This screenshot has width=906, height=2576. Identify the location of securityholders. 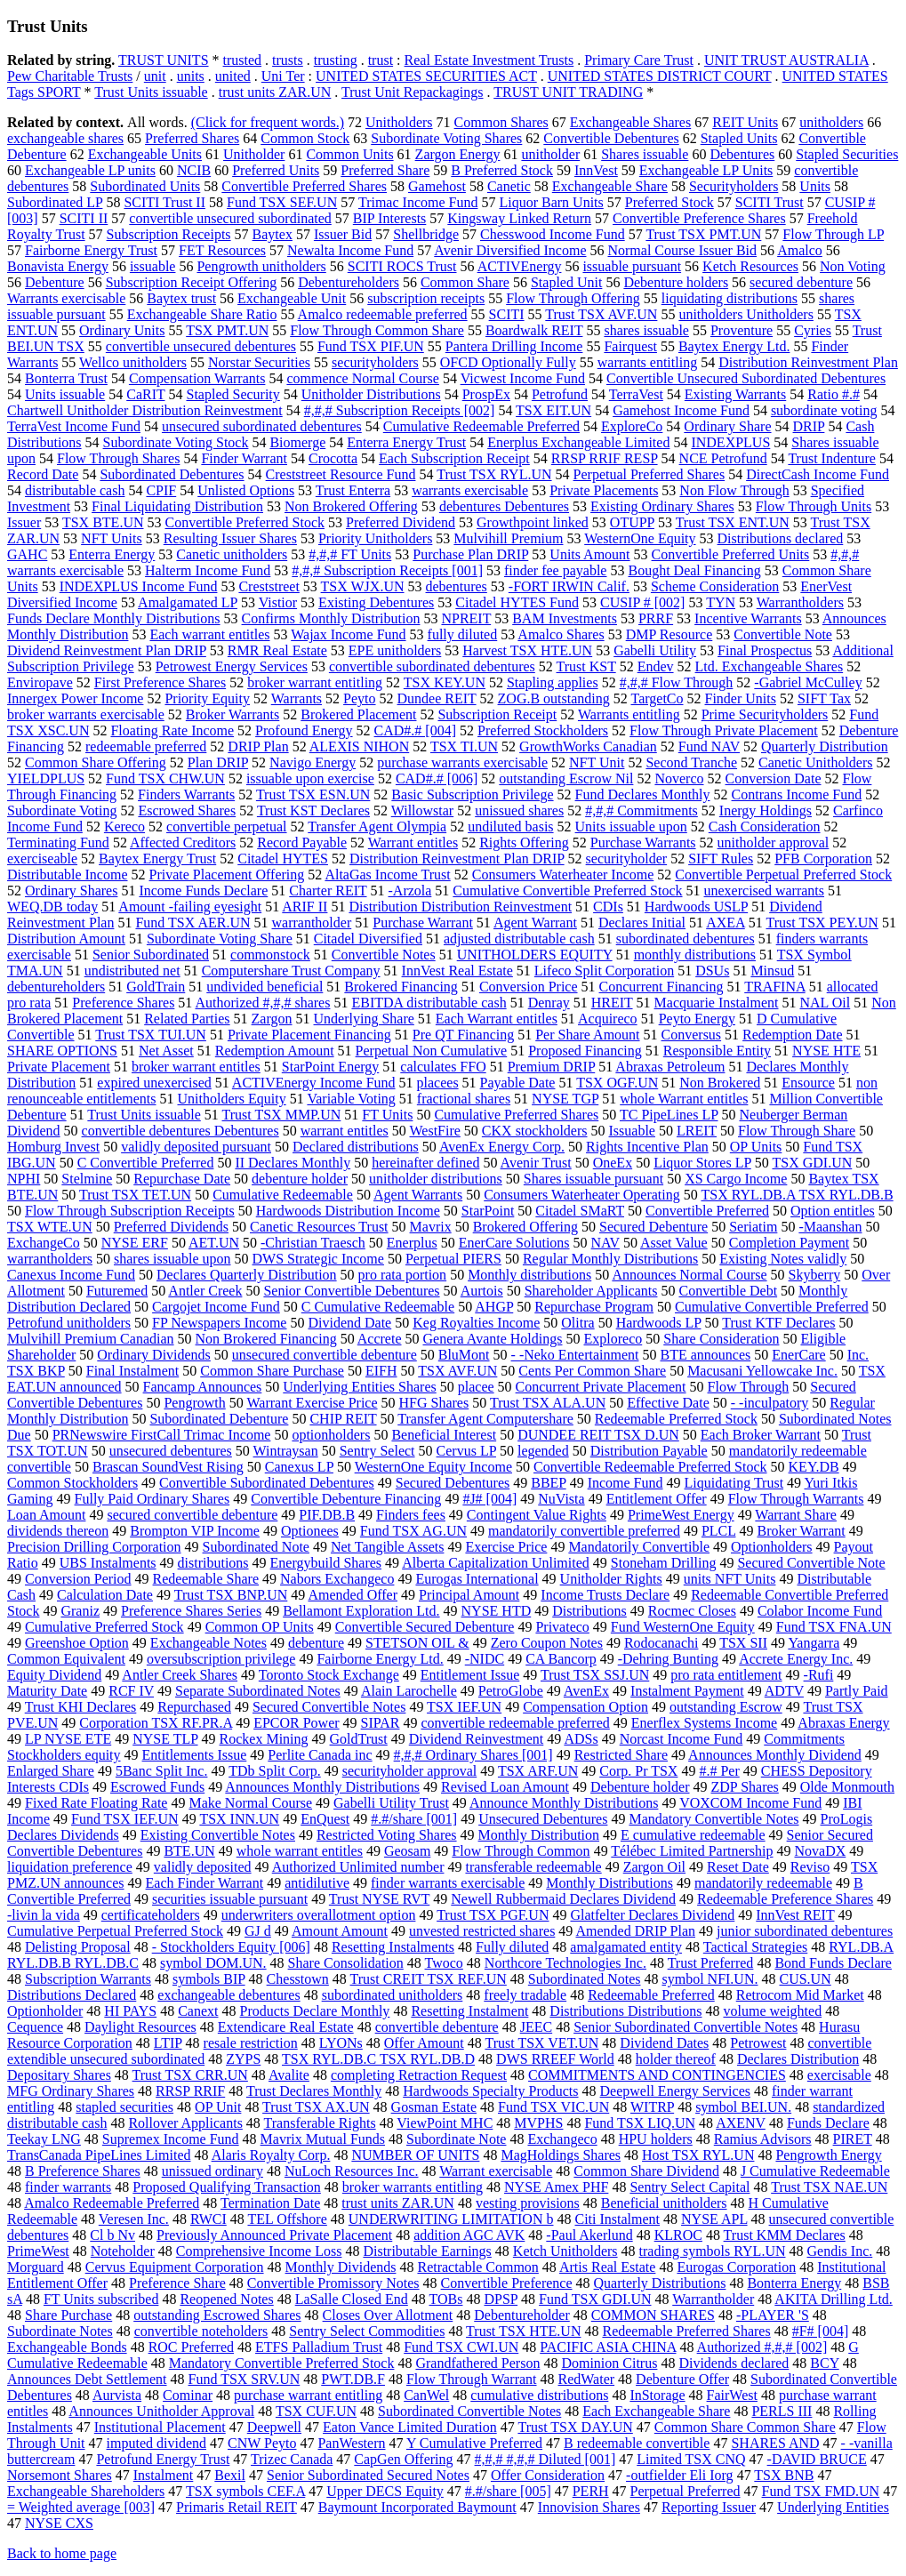
(375, 362).